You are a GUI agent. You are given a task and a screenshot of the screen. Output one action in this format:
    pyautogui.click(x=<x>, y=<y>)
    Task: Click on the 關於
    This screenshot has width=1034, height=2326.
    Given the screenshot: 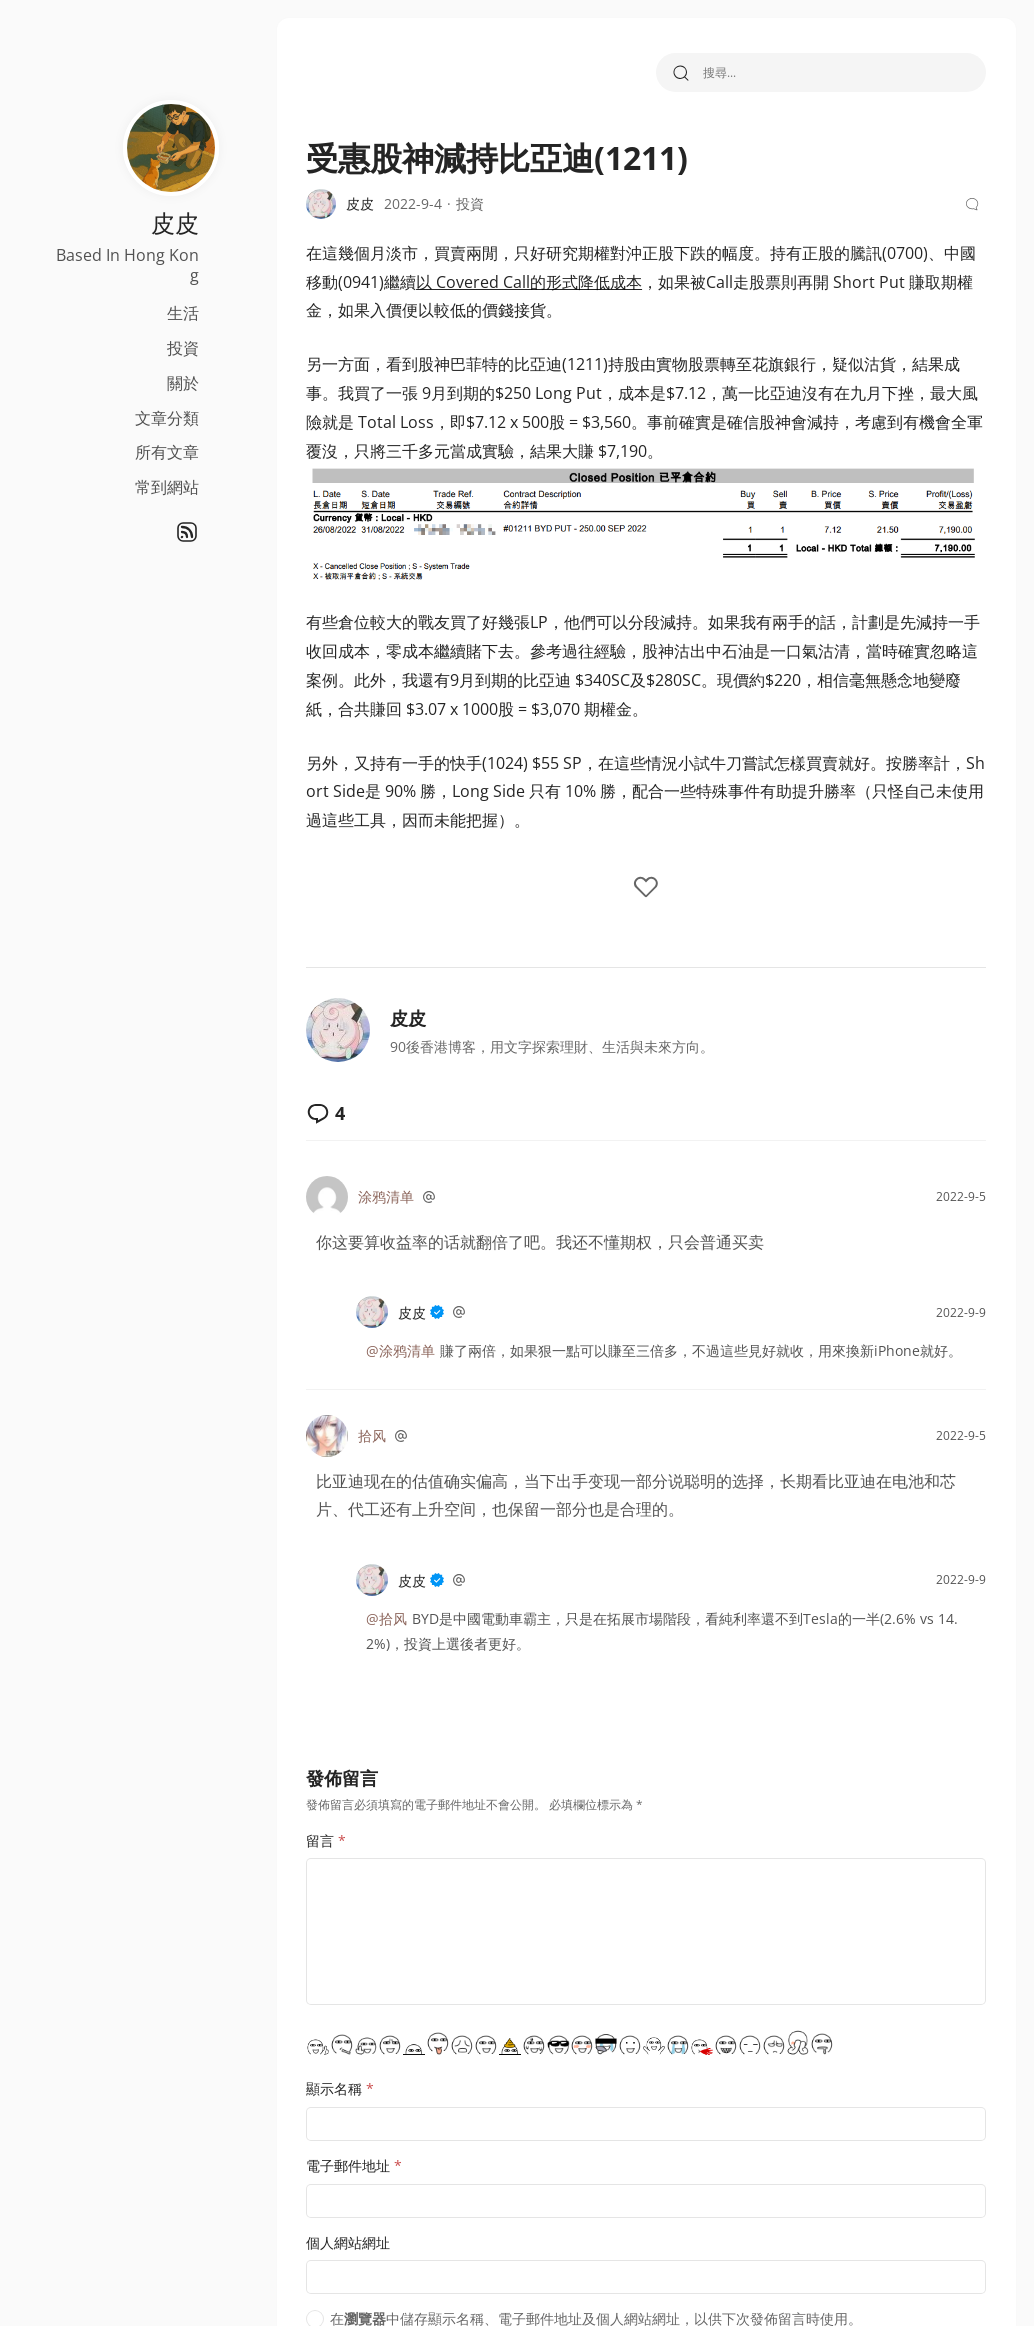 What is the action you would take?
    pyautogui.click(x=183, y=383)
    